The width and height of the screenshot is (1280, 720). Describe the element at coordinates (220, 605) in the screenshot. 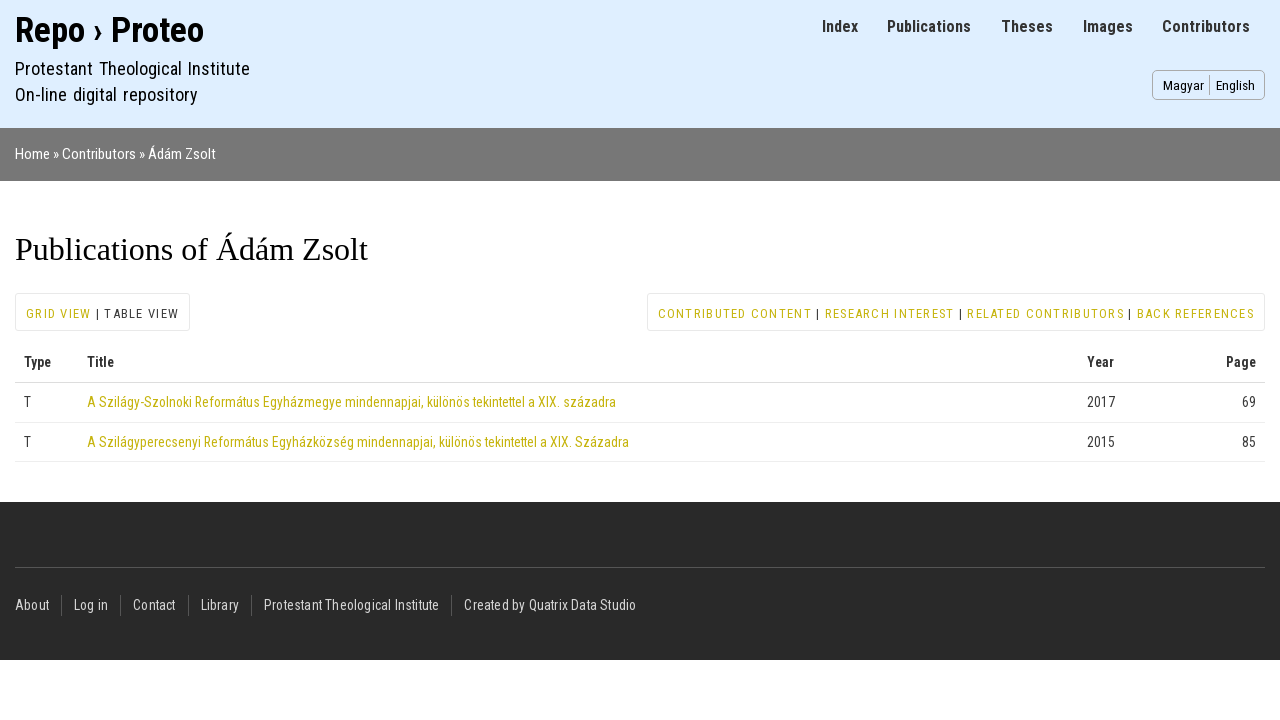

I see `Library` at that location.